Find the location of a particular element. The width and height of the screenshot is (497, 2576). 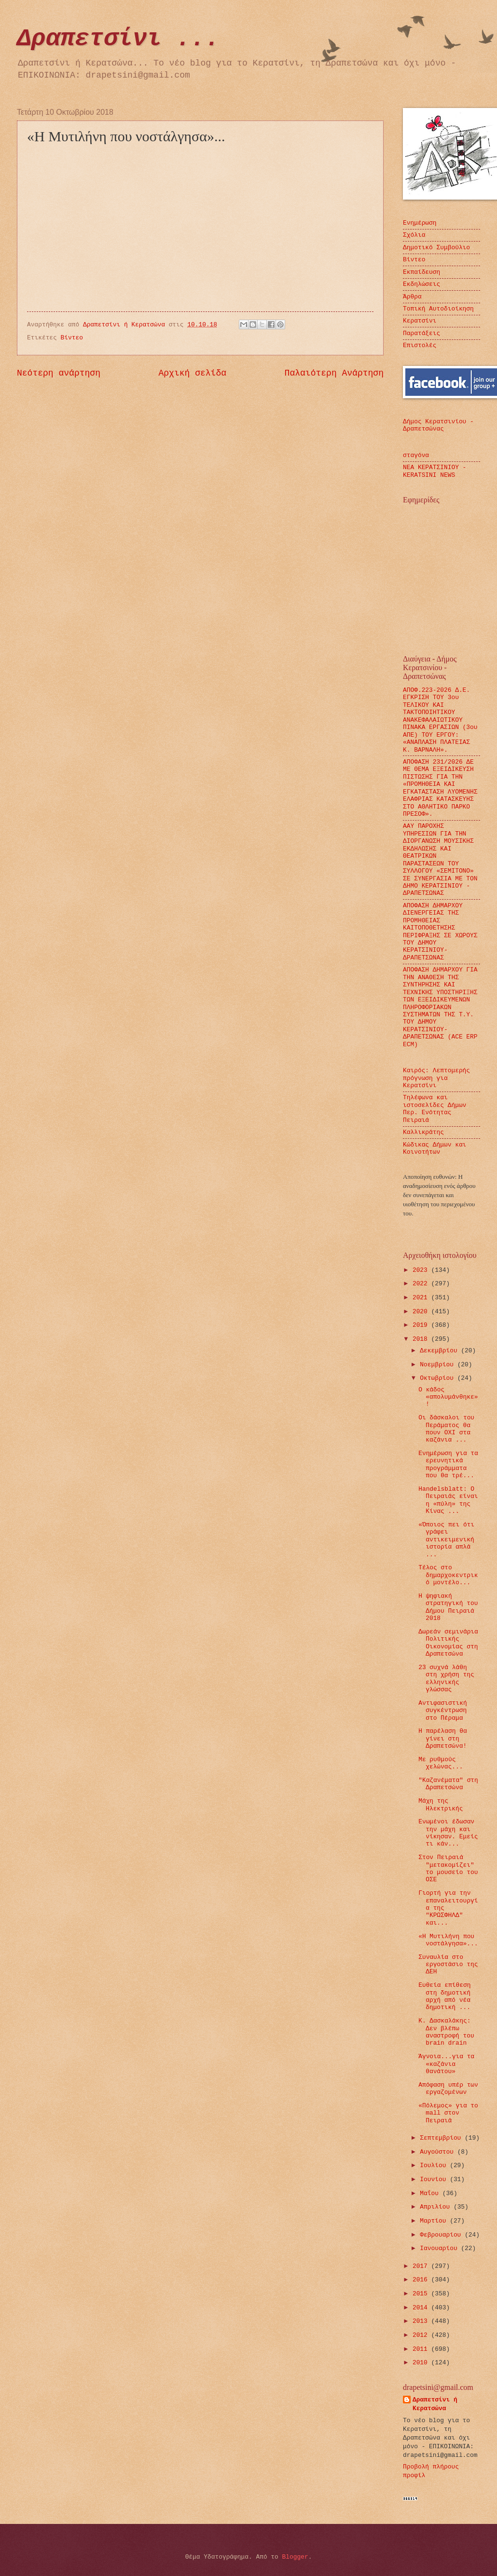

Δεκεμβρίου is located at coordinates (440, 1350).